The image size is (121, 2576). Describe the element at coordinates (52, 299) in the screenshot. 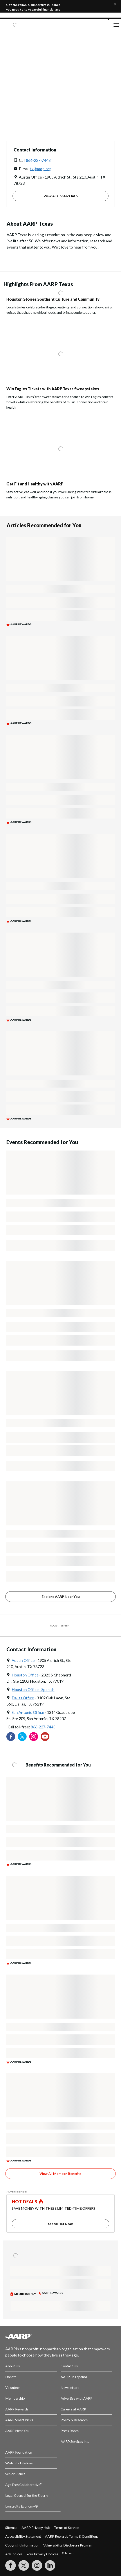

I see `Houston Stories Spotlight Culture and Community` at that location.